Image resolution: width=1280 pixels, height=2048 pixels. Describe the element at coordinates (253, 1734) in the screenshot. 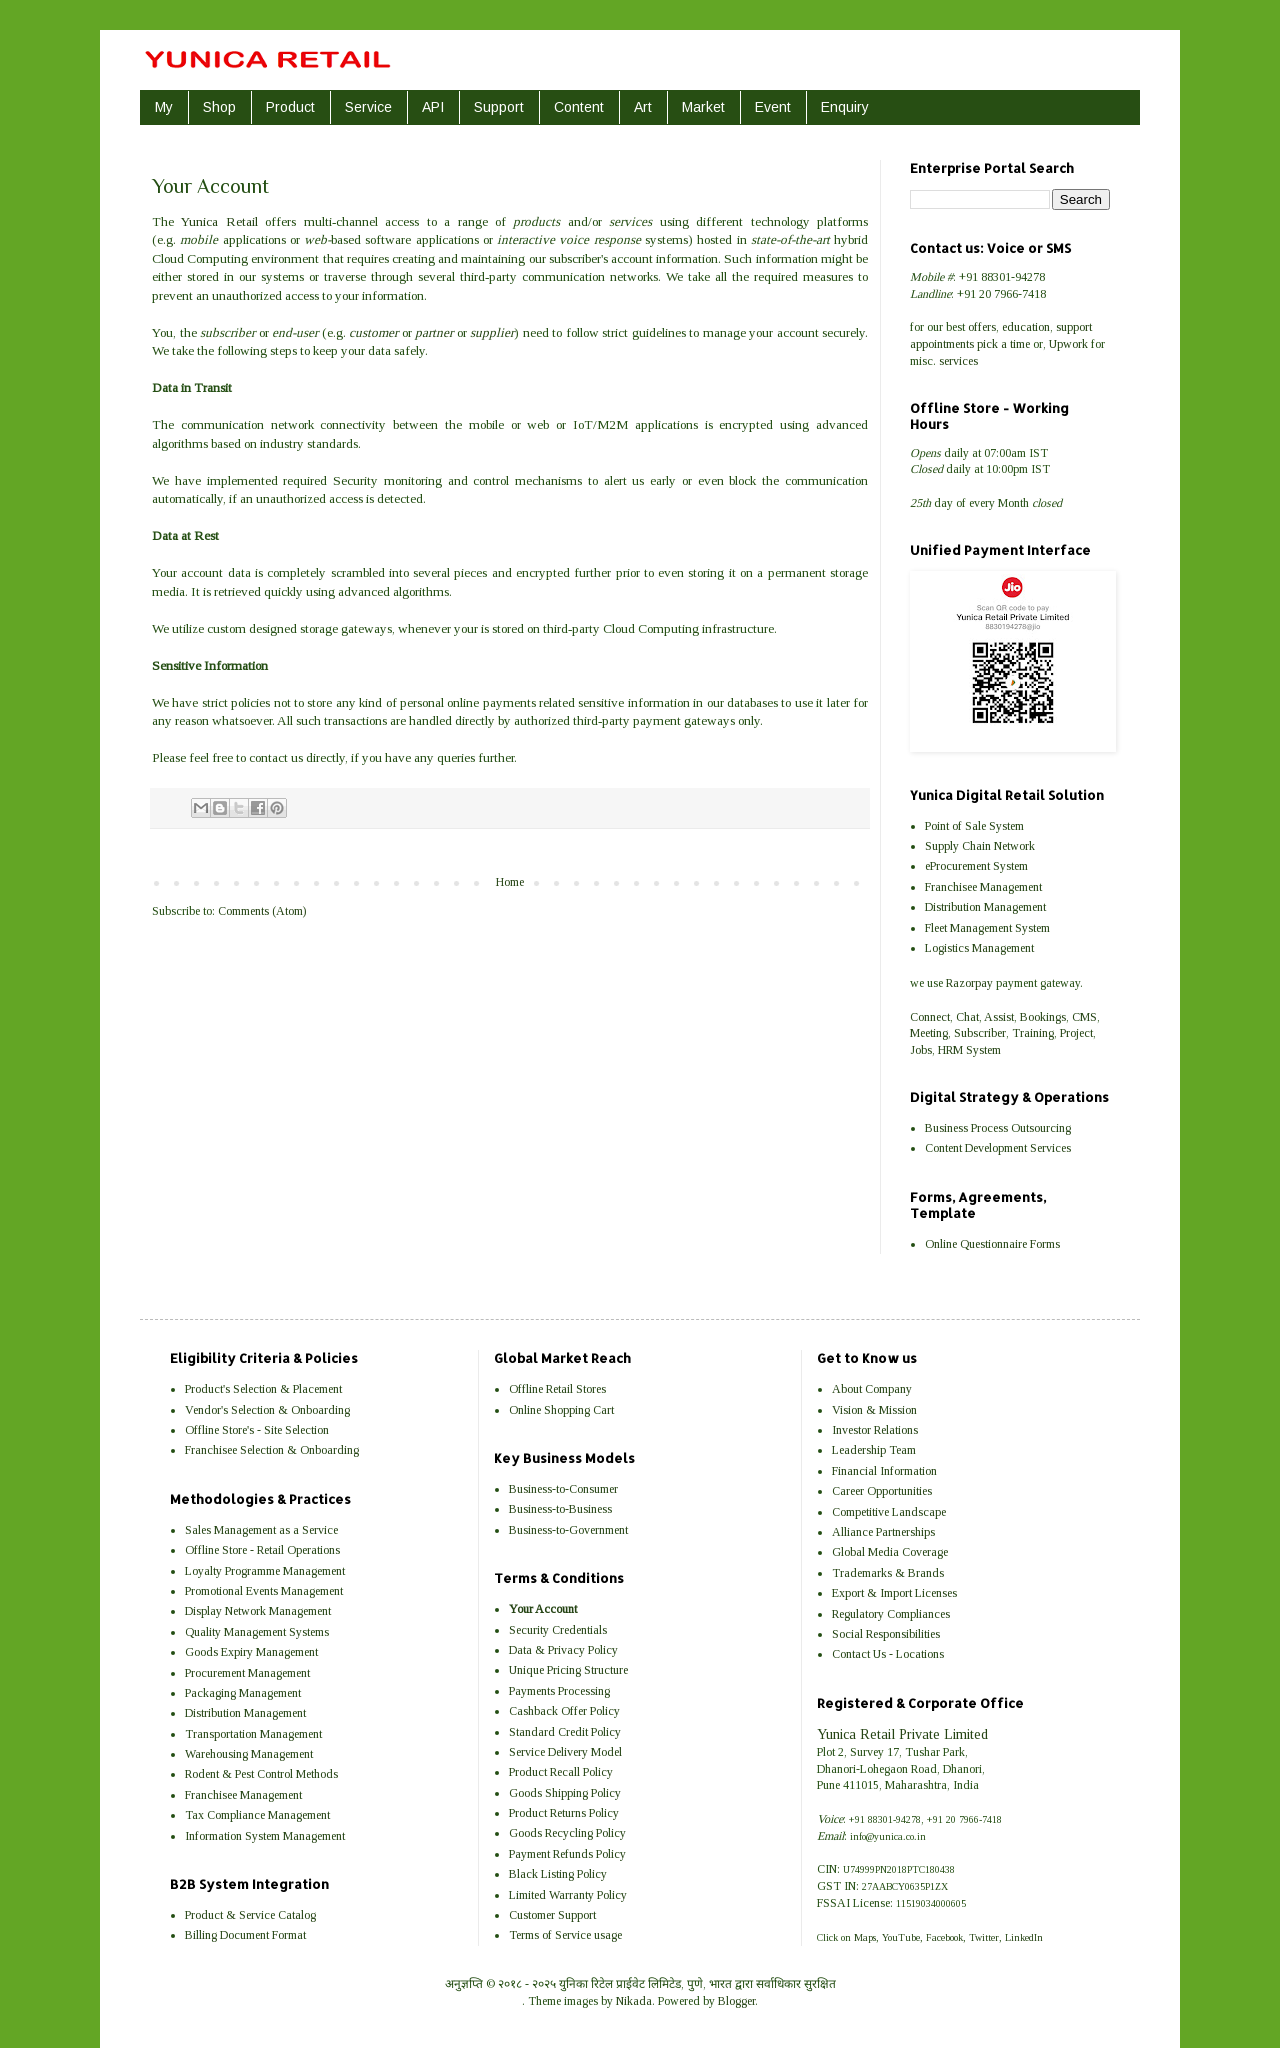

I see `Transportation Management` at that location.